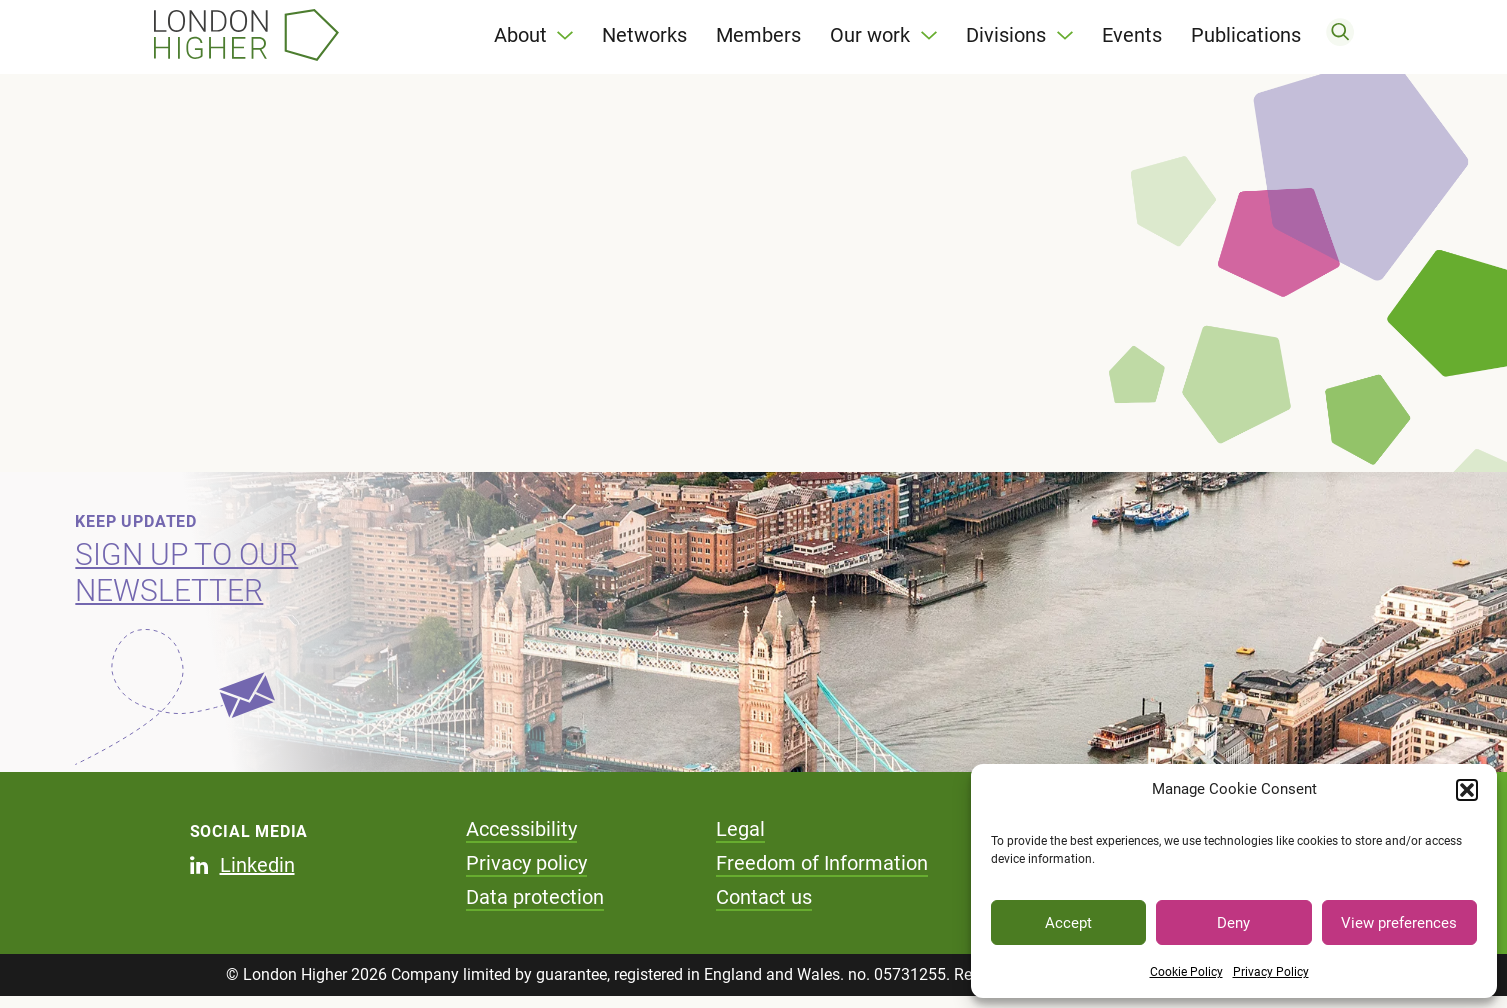 The height and width of the screenshot is (1008, 1507). Describe the element at coordinates (1271, 972) in the screenshot. I see `Privacy Policy` at that location.